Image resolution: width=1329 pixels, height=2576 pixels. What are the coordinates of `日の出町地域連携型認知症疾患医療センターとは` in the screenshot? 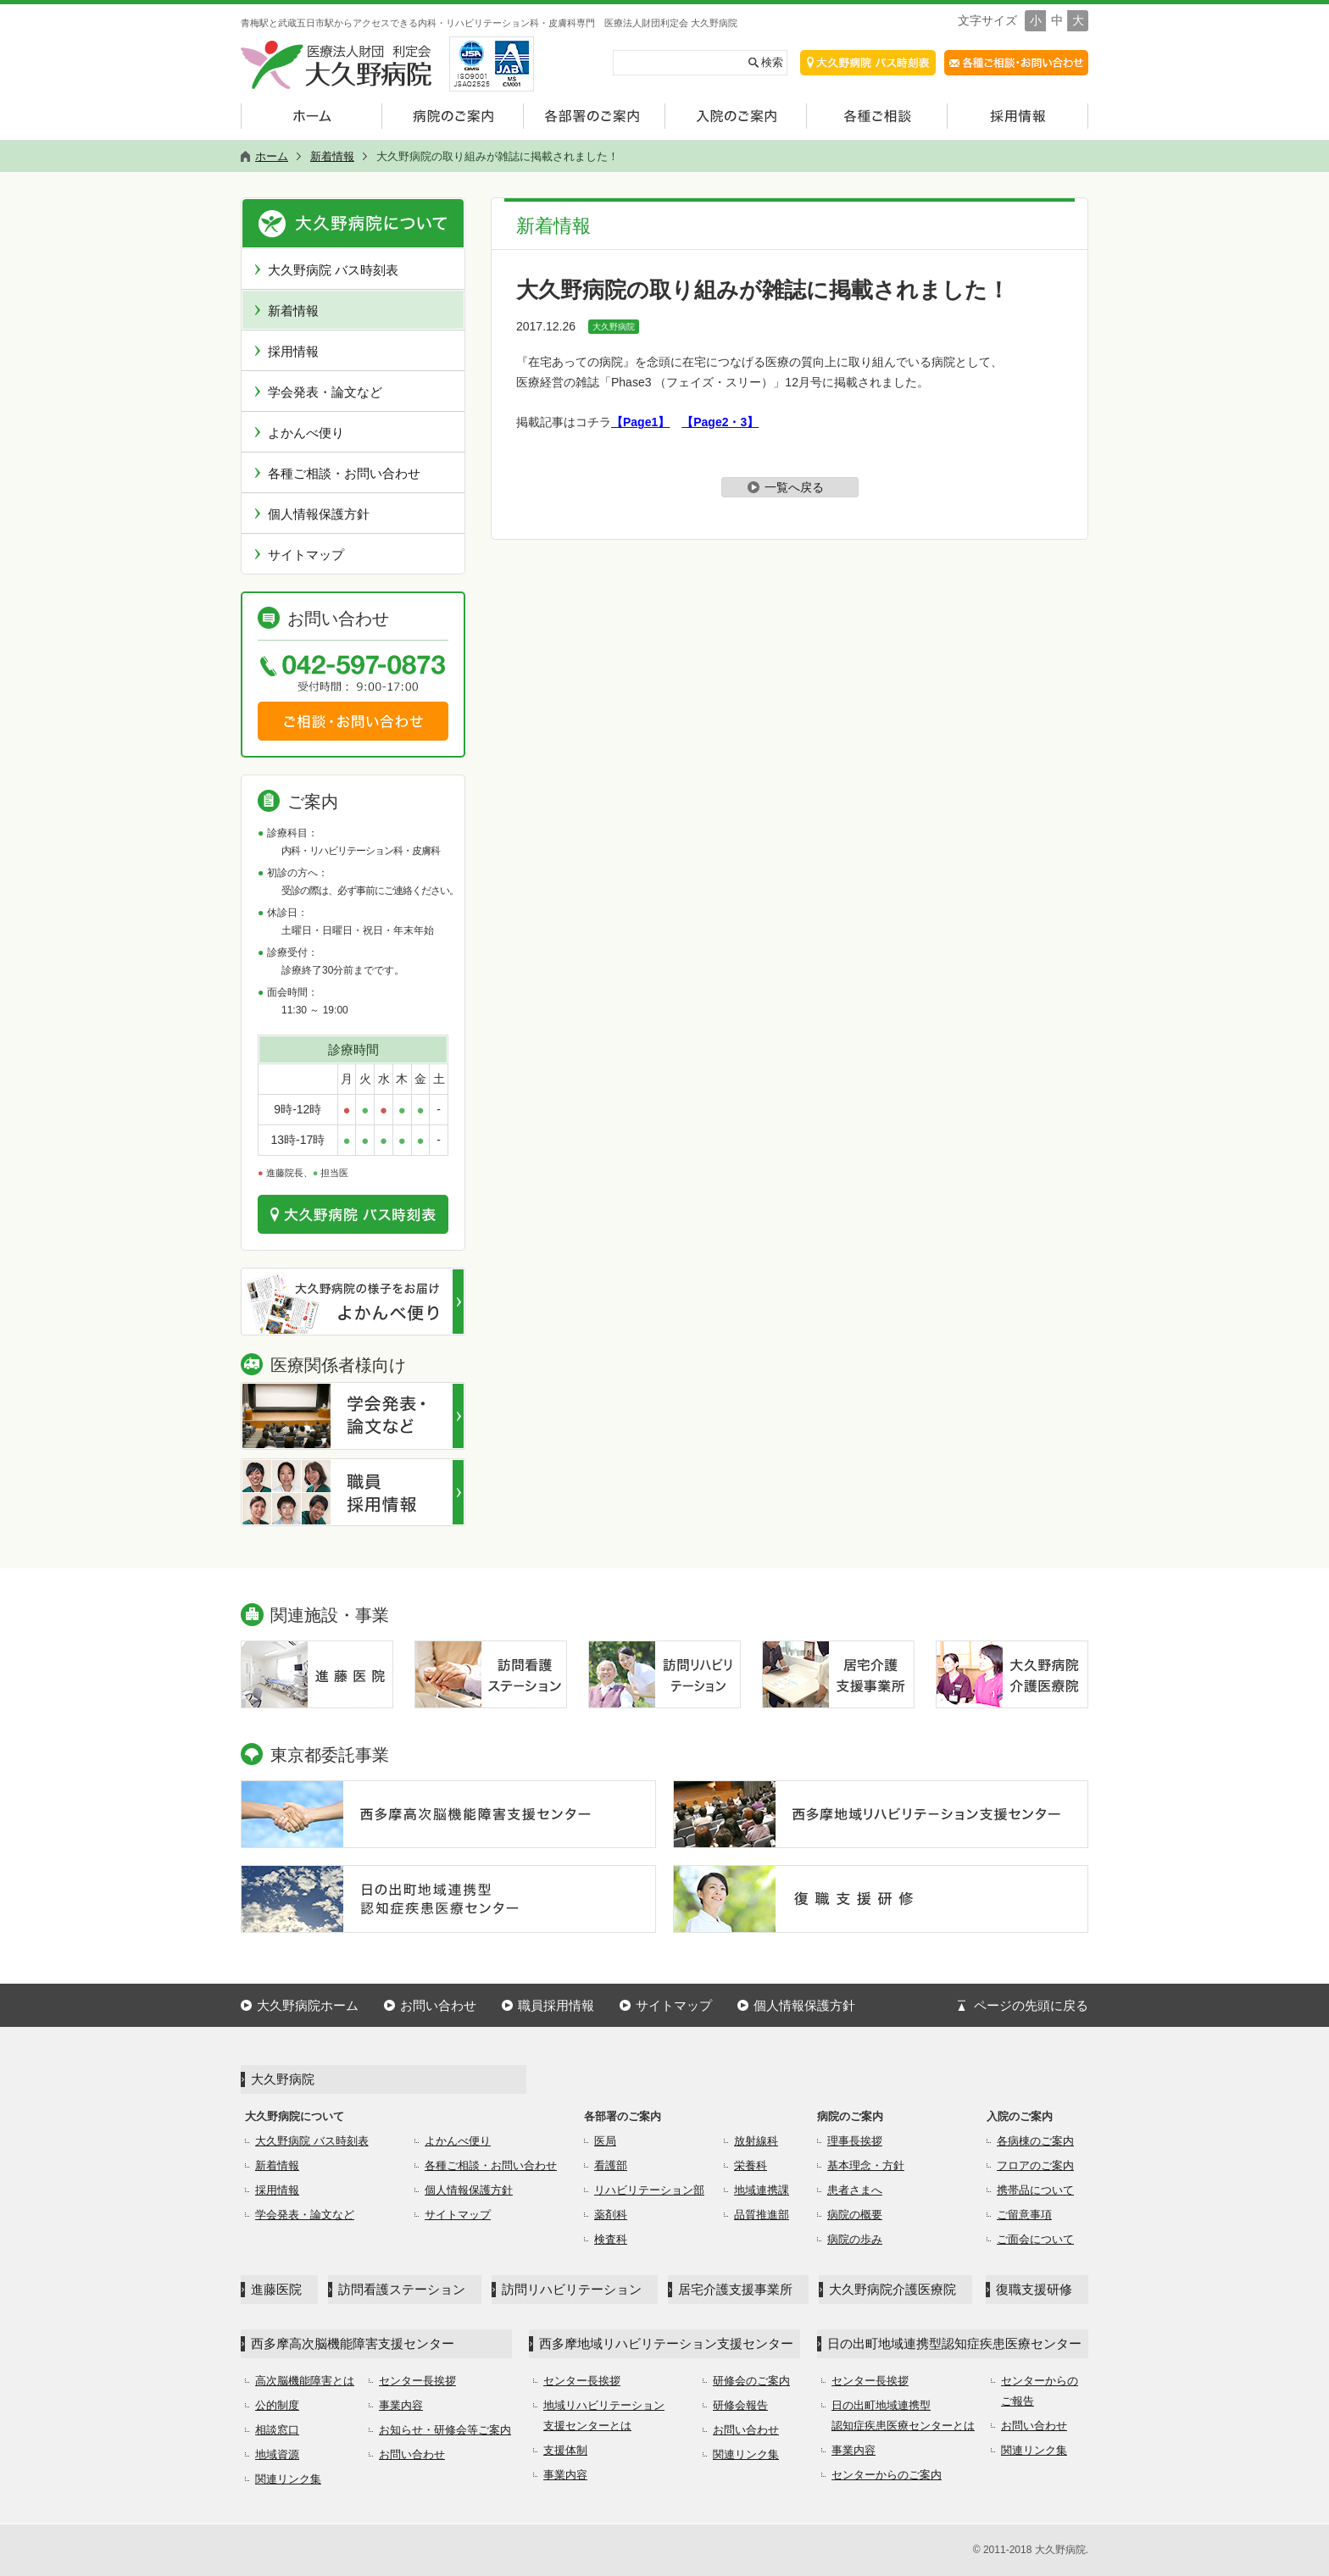 It's located at (903, 2415).